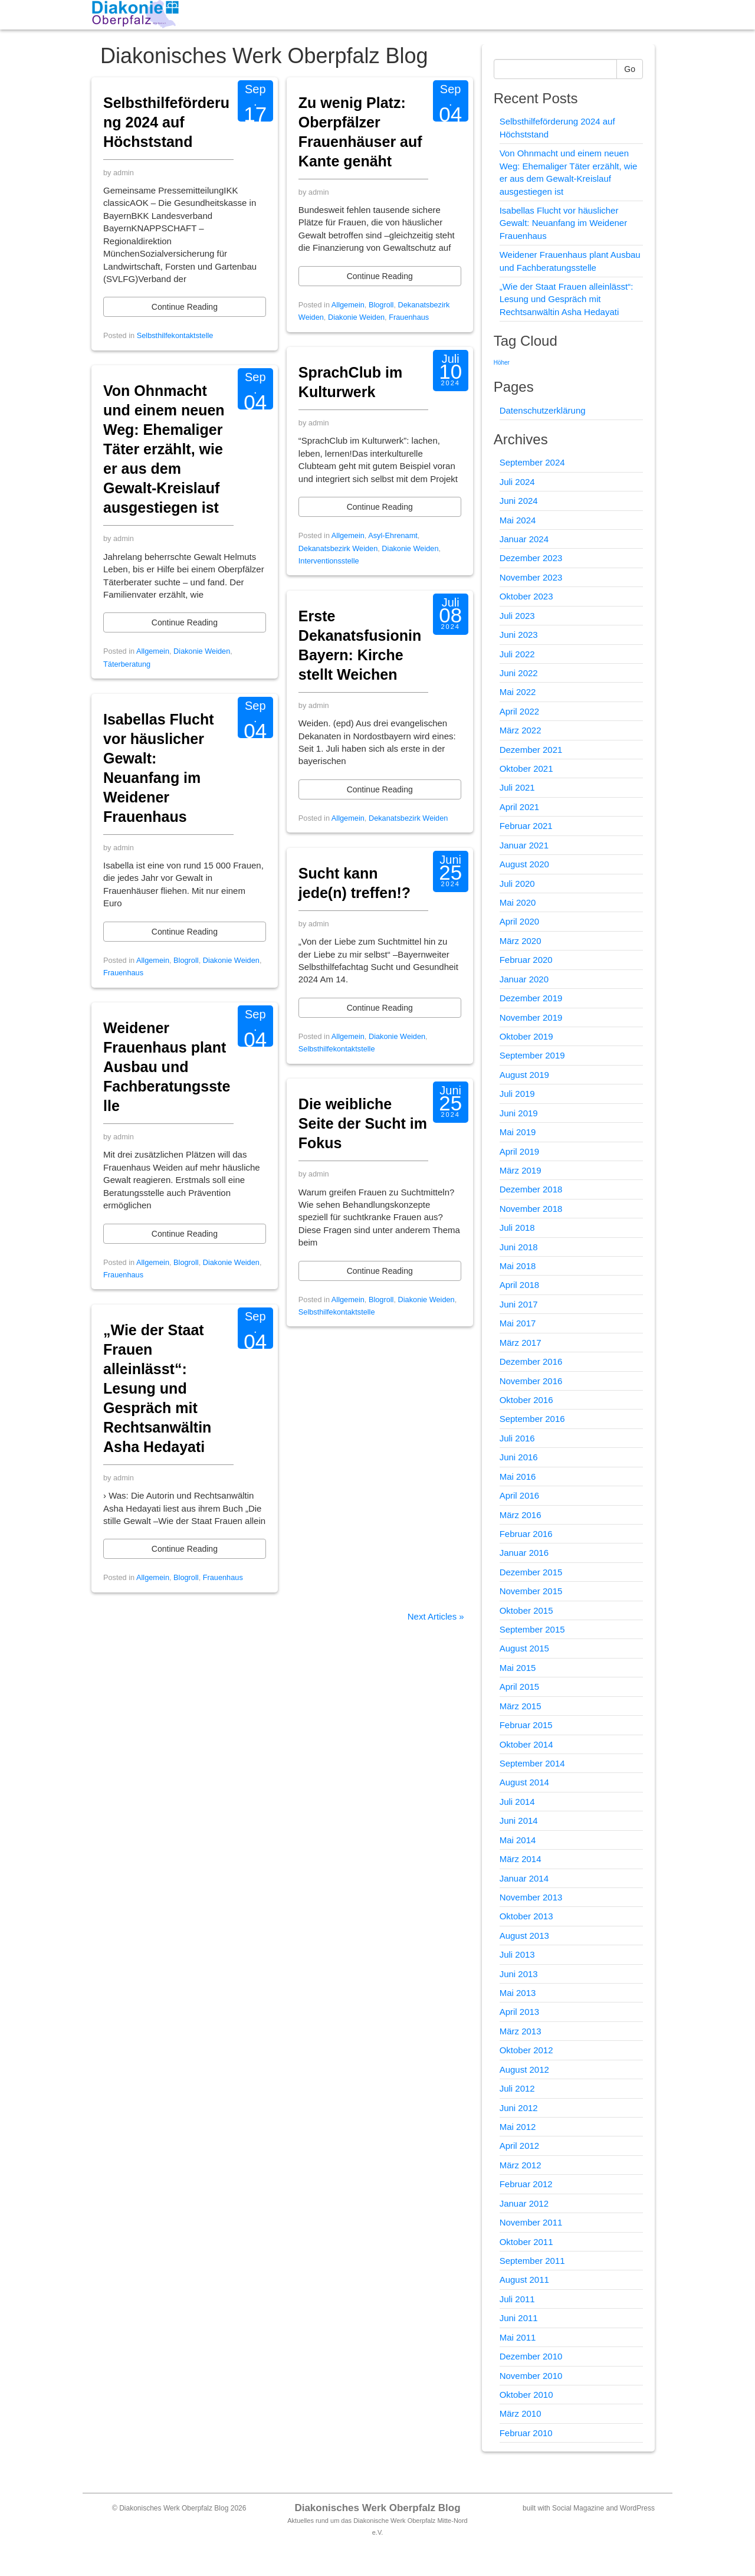  What do you see at coordinates (532, 2261) in the screenshot?
I see `September 2011` at bounding box center [532, 2261].